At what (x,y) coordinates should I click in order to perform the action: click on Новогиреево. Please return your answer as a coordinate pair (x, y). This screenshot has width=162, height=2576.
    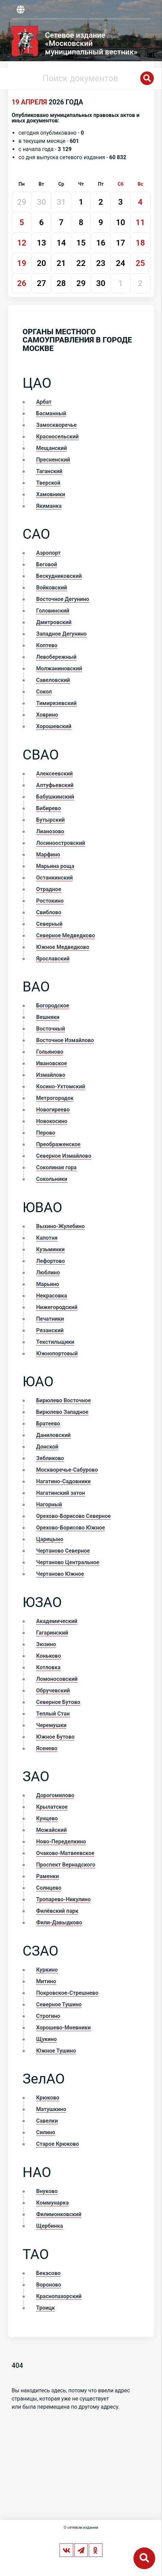
    Looking at the image, I should click on (53, 1109).